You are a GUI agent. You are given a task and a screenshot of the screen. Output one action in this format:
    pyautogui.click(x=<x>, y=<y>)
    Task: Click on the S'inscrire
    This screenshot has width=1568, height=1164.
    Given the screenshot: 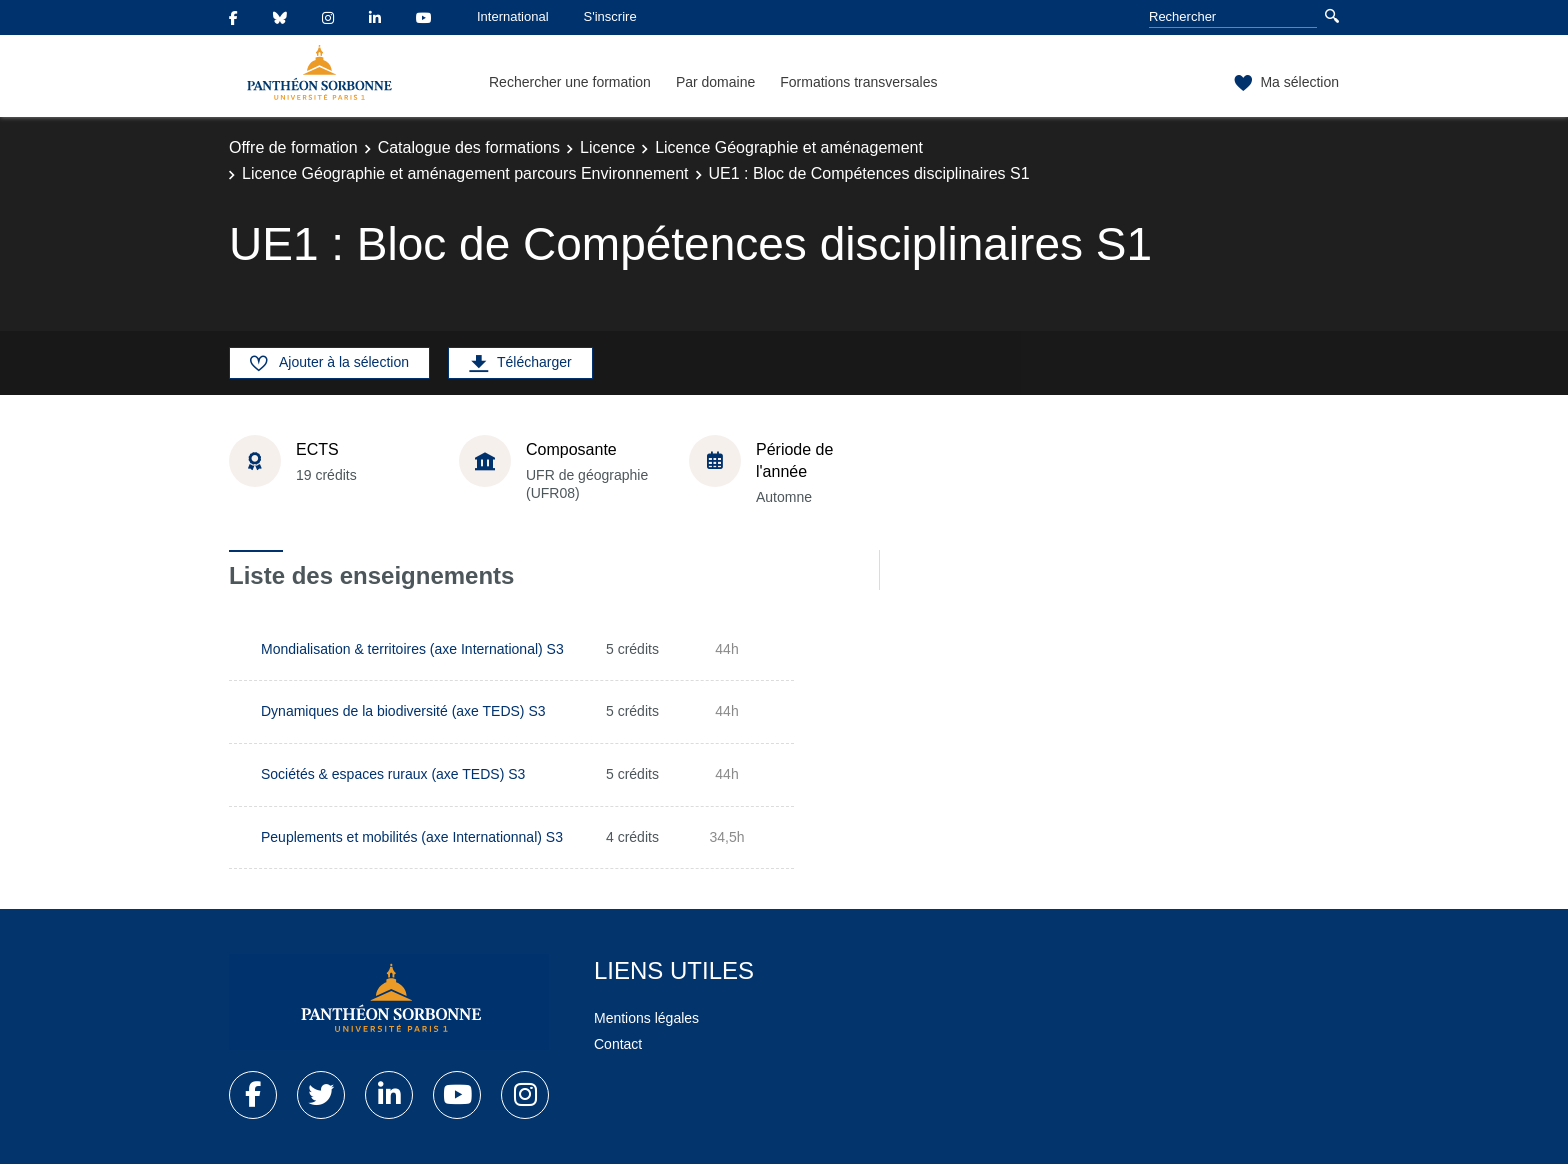 What is the action you would take?
    pyautogui.click(x=610, y=16)
    